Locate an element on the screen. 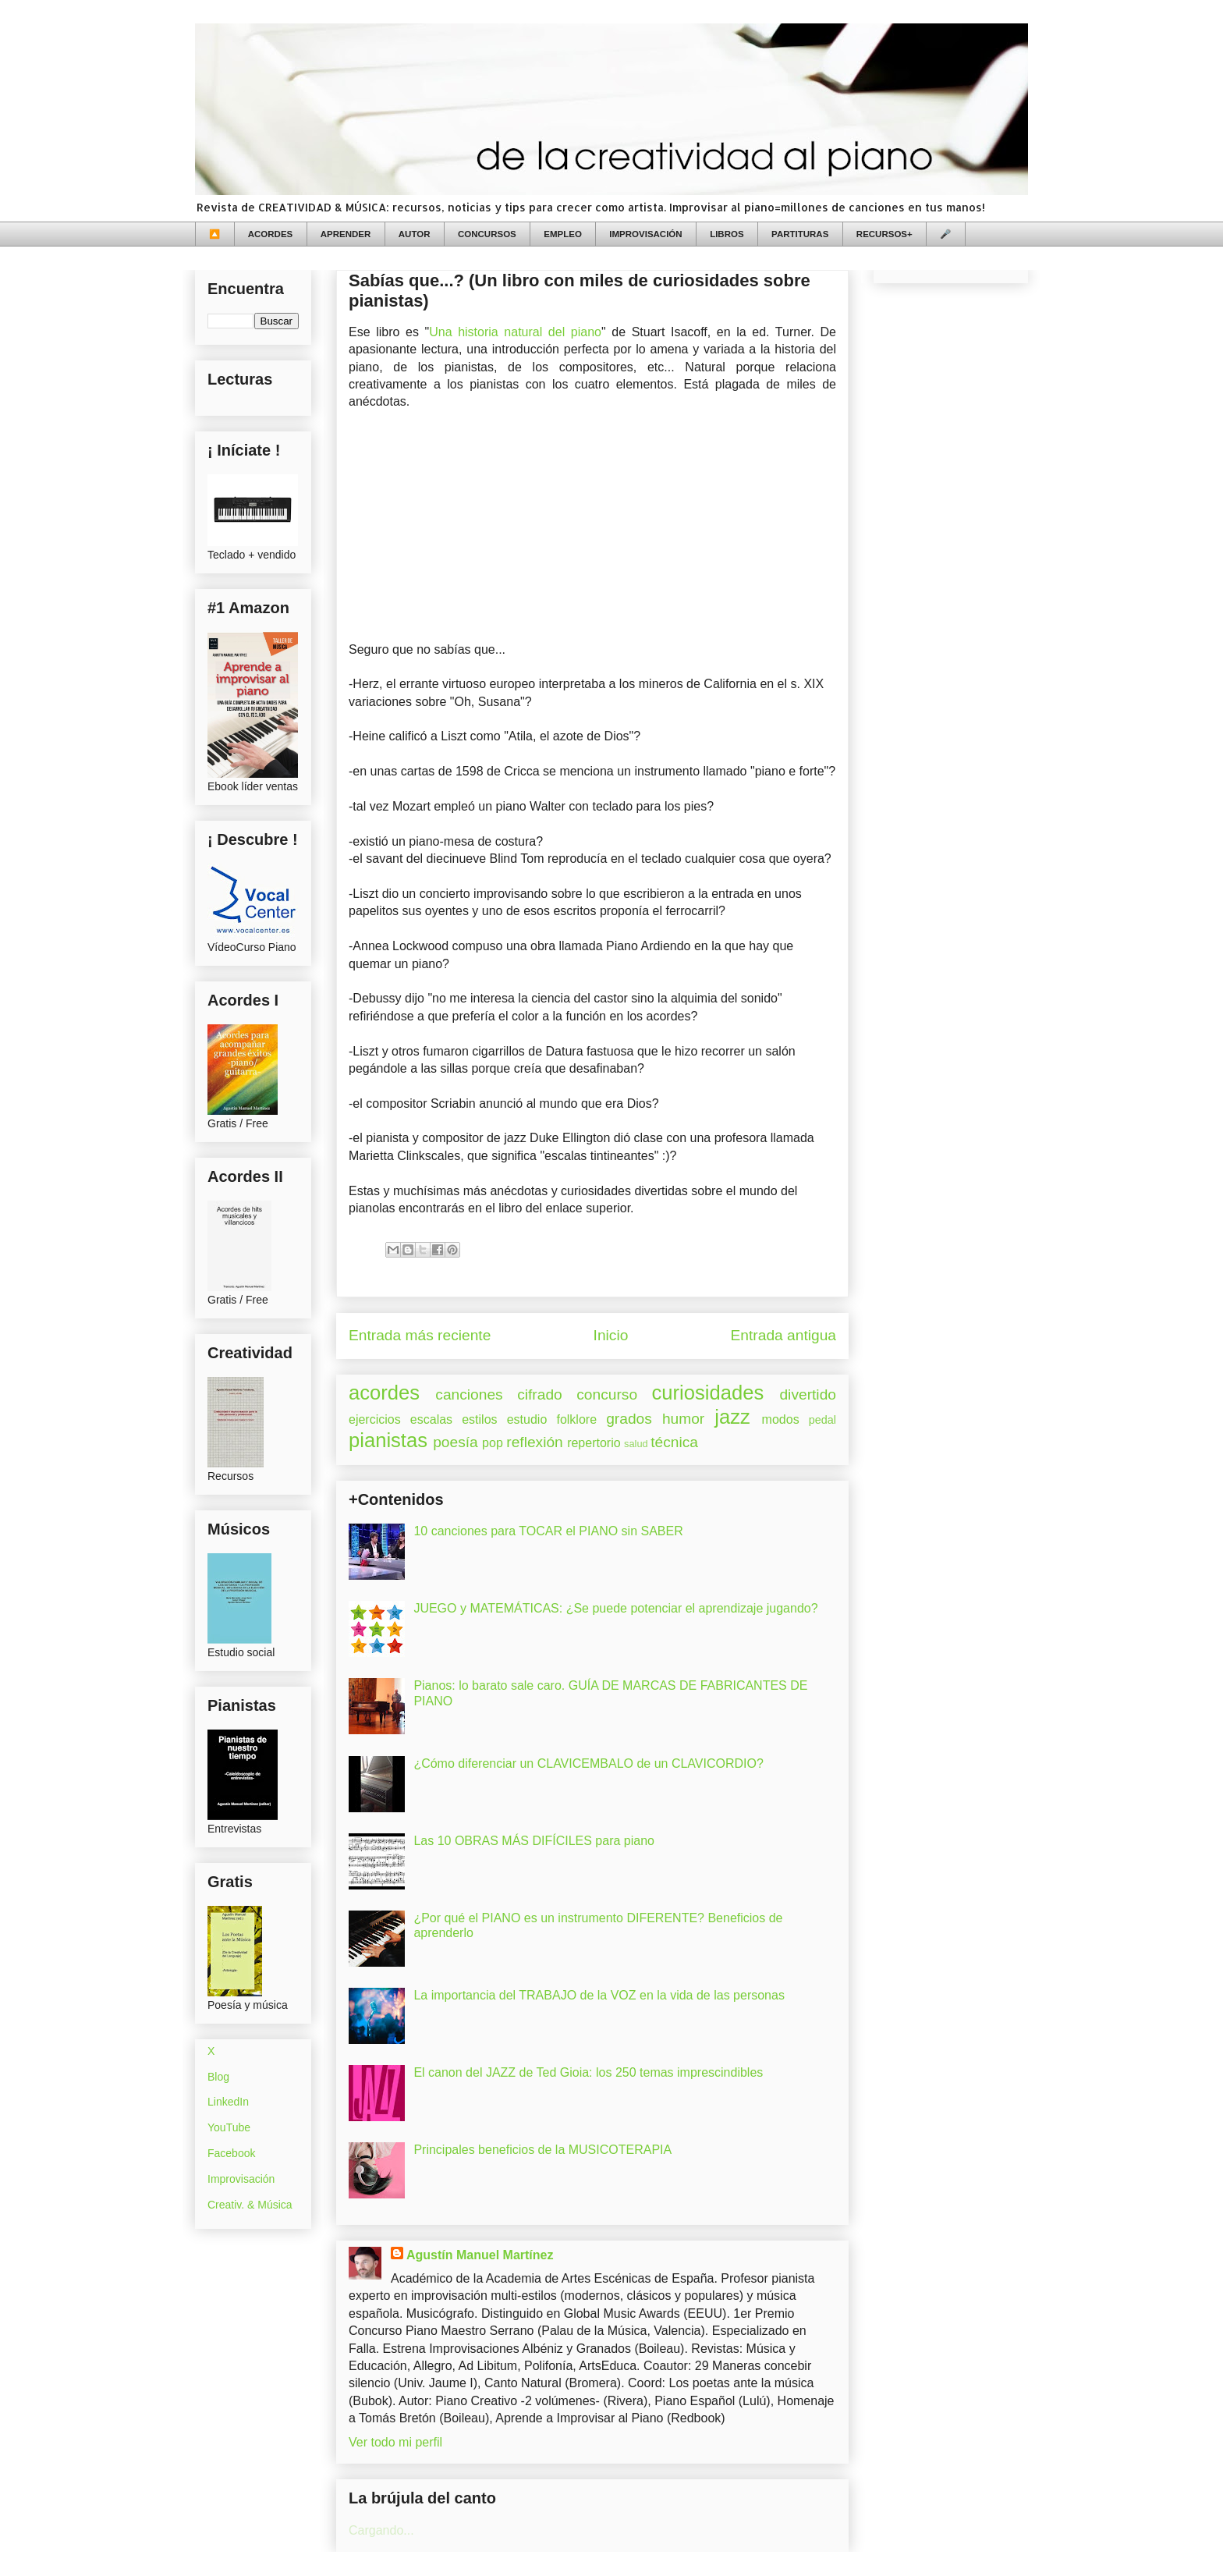 The image size is (1223, 2576). La importancia del TRABAJO de la VOZ en la vida de las personas is located at coordinates (599, 1995).